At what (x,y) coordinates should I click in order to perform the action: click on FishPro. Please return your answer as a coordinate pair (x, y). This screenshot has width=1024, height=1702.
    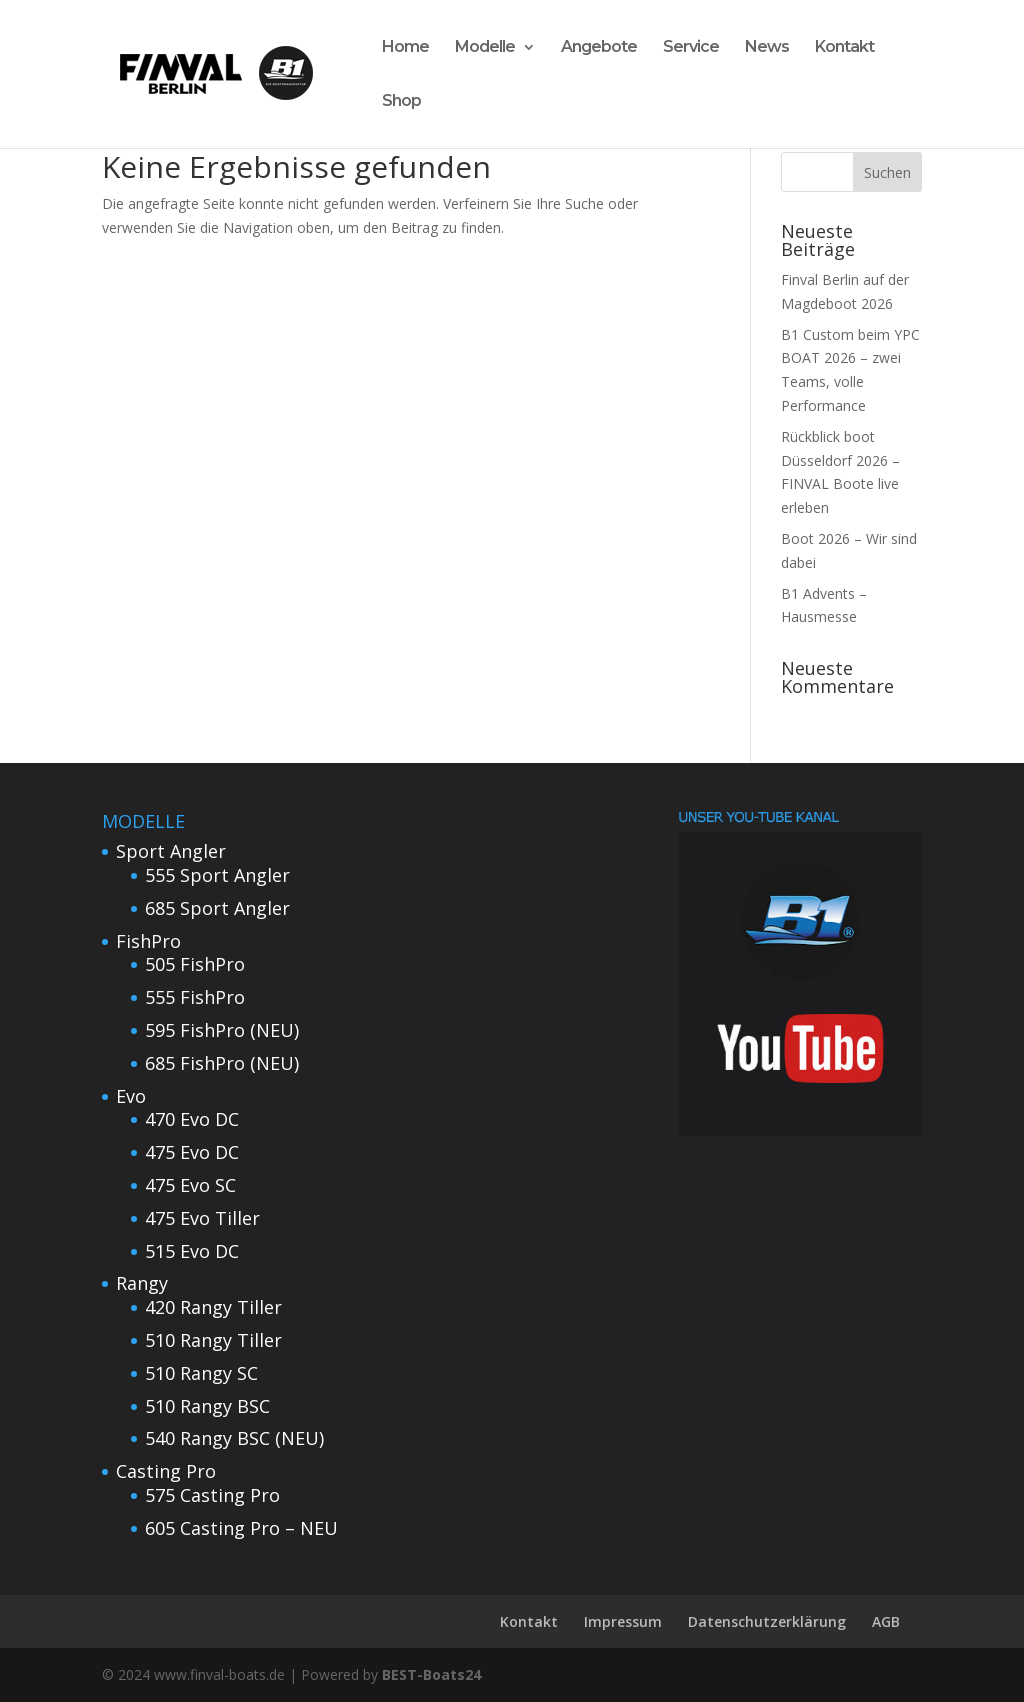
    Looking at the image, I should click on (148, 941).